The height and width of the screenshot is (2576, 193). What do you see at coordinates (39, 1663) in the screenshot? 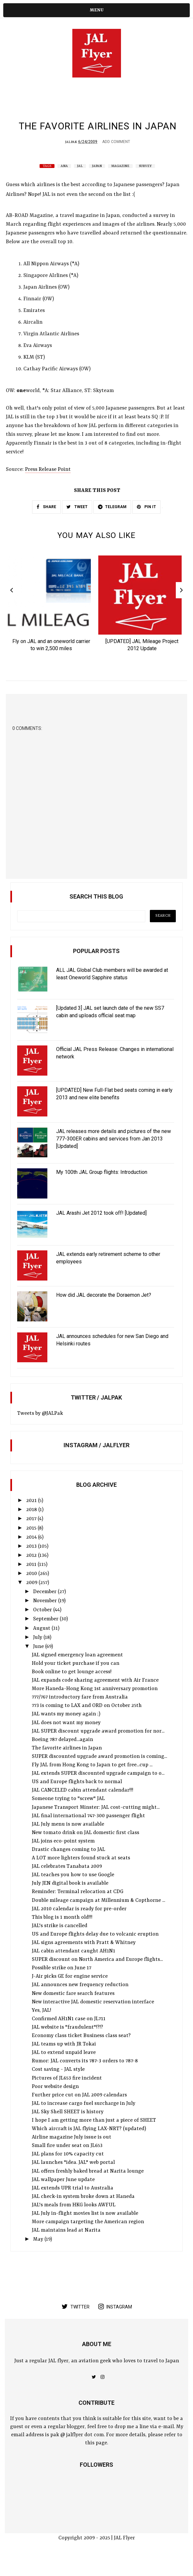
I see `June` at bounding box center [39, 1663].